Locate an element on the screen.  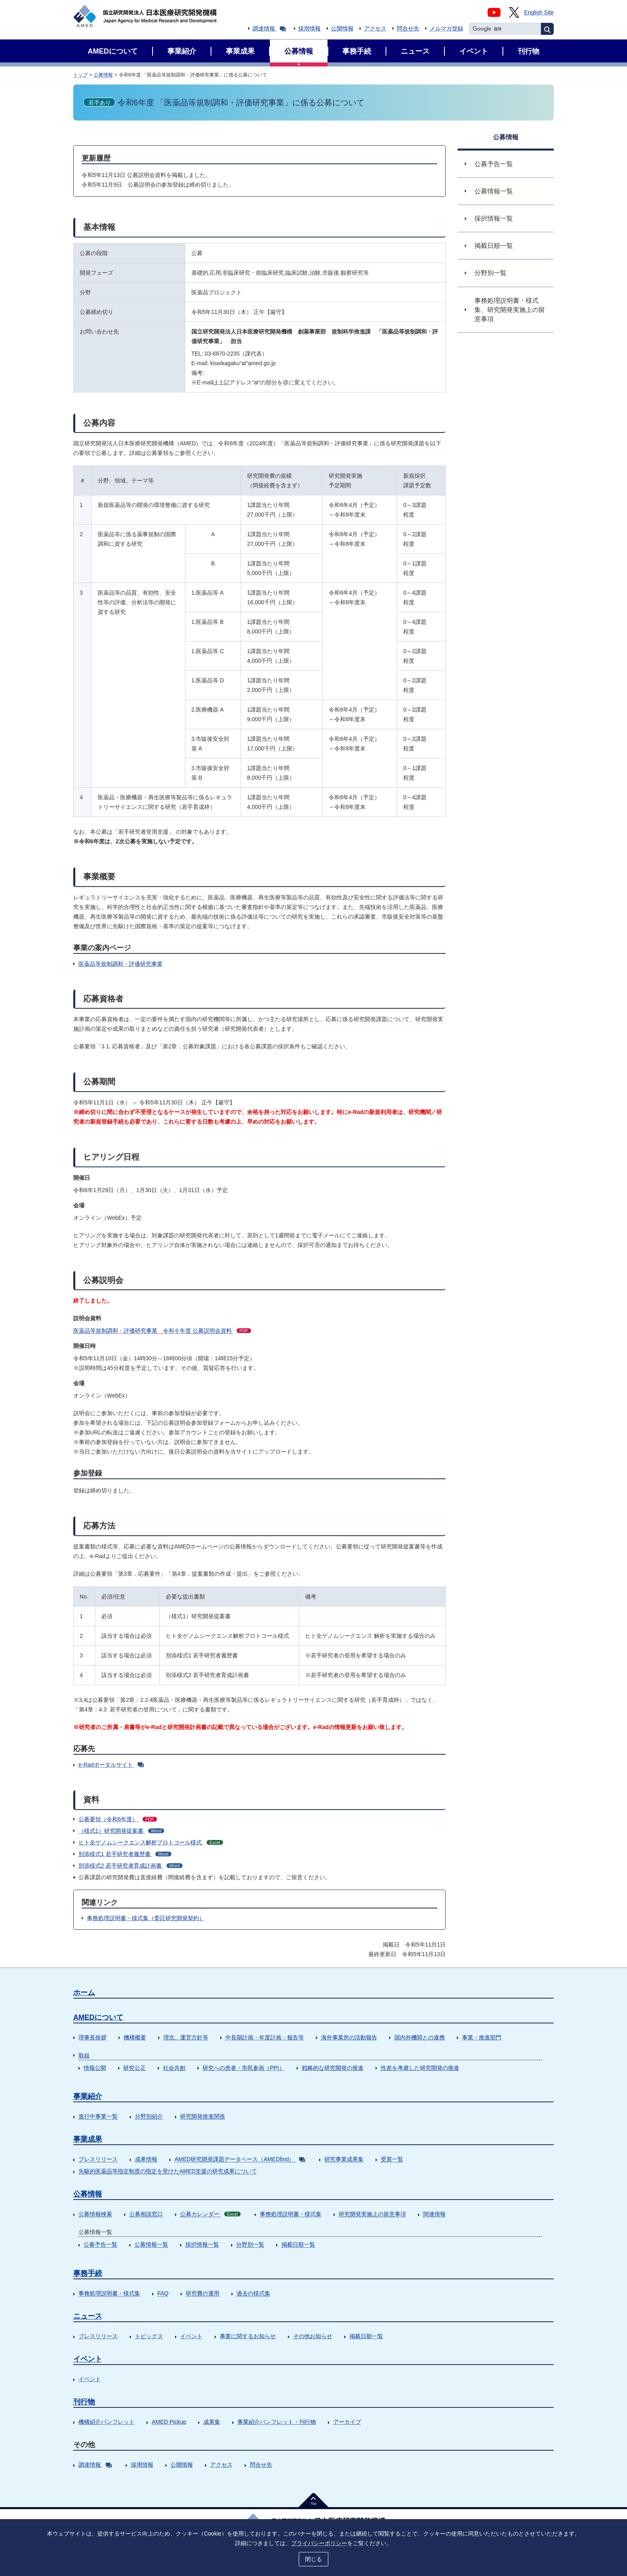
FAQ is located at coordinates (163, 2293).